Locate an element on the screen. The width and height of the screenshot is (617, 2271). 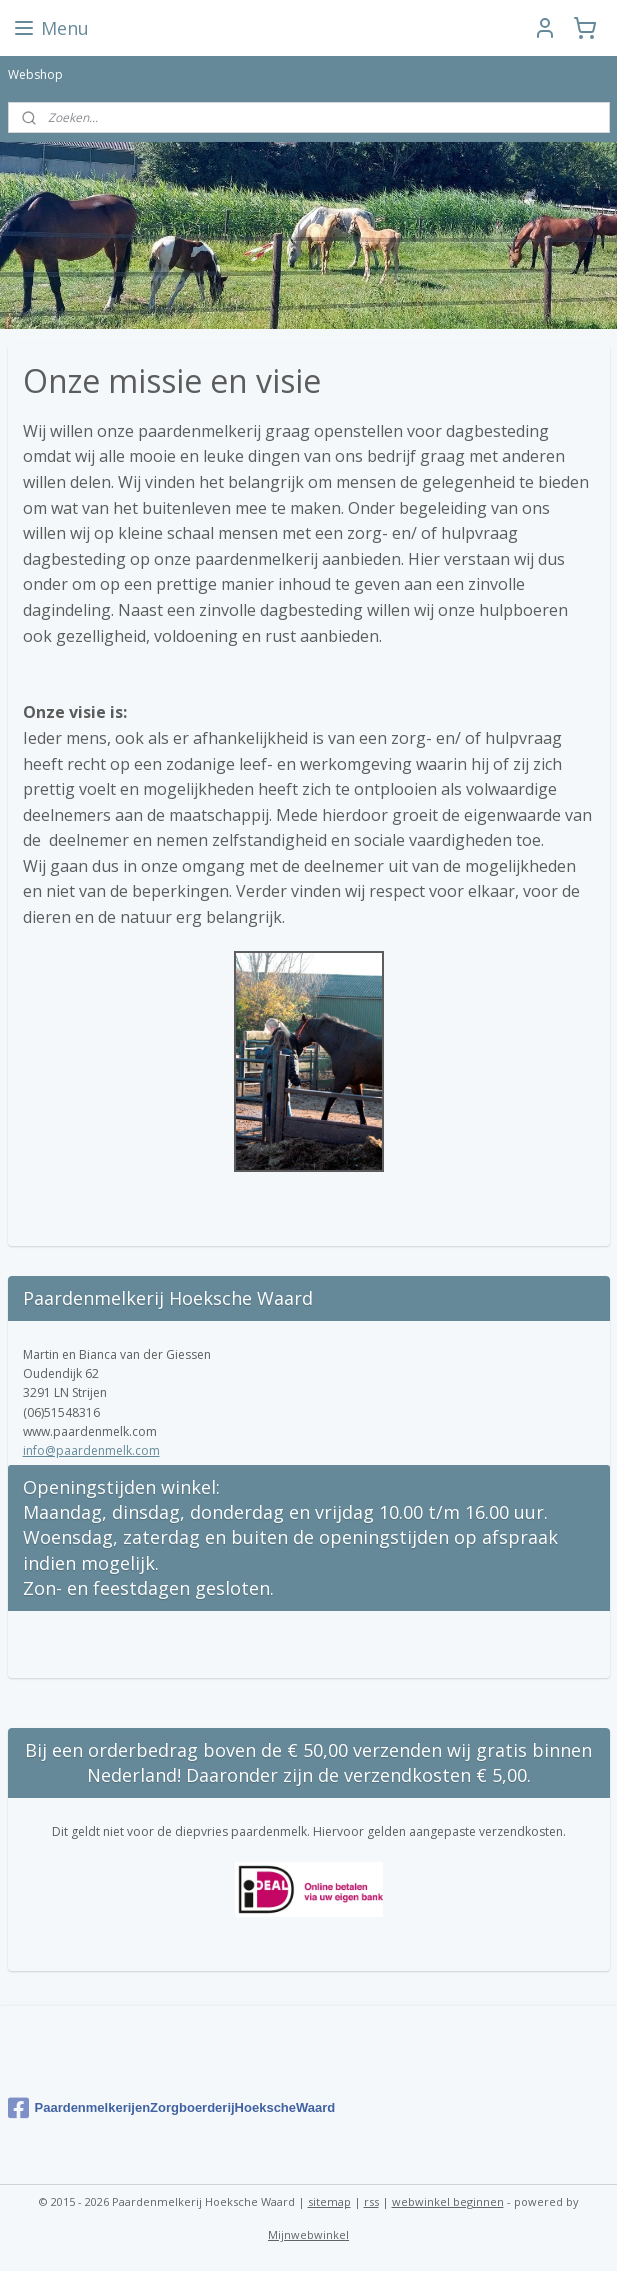
rss is located at coordinates (371, 2201).